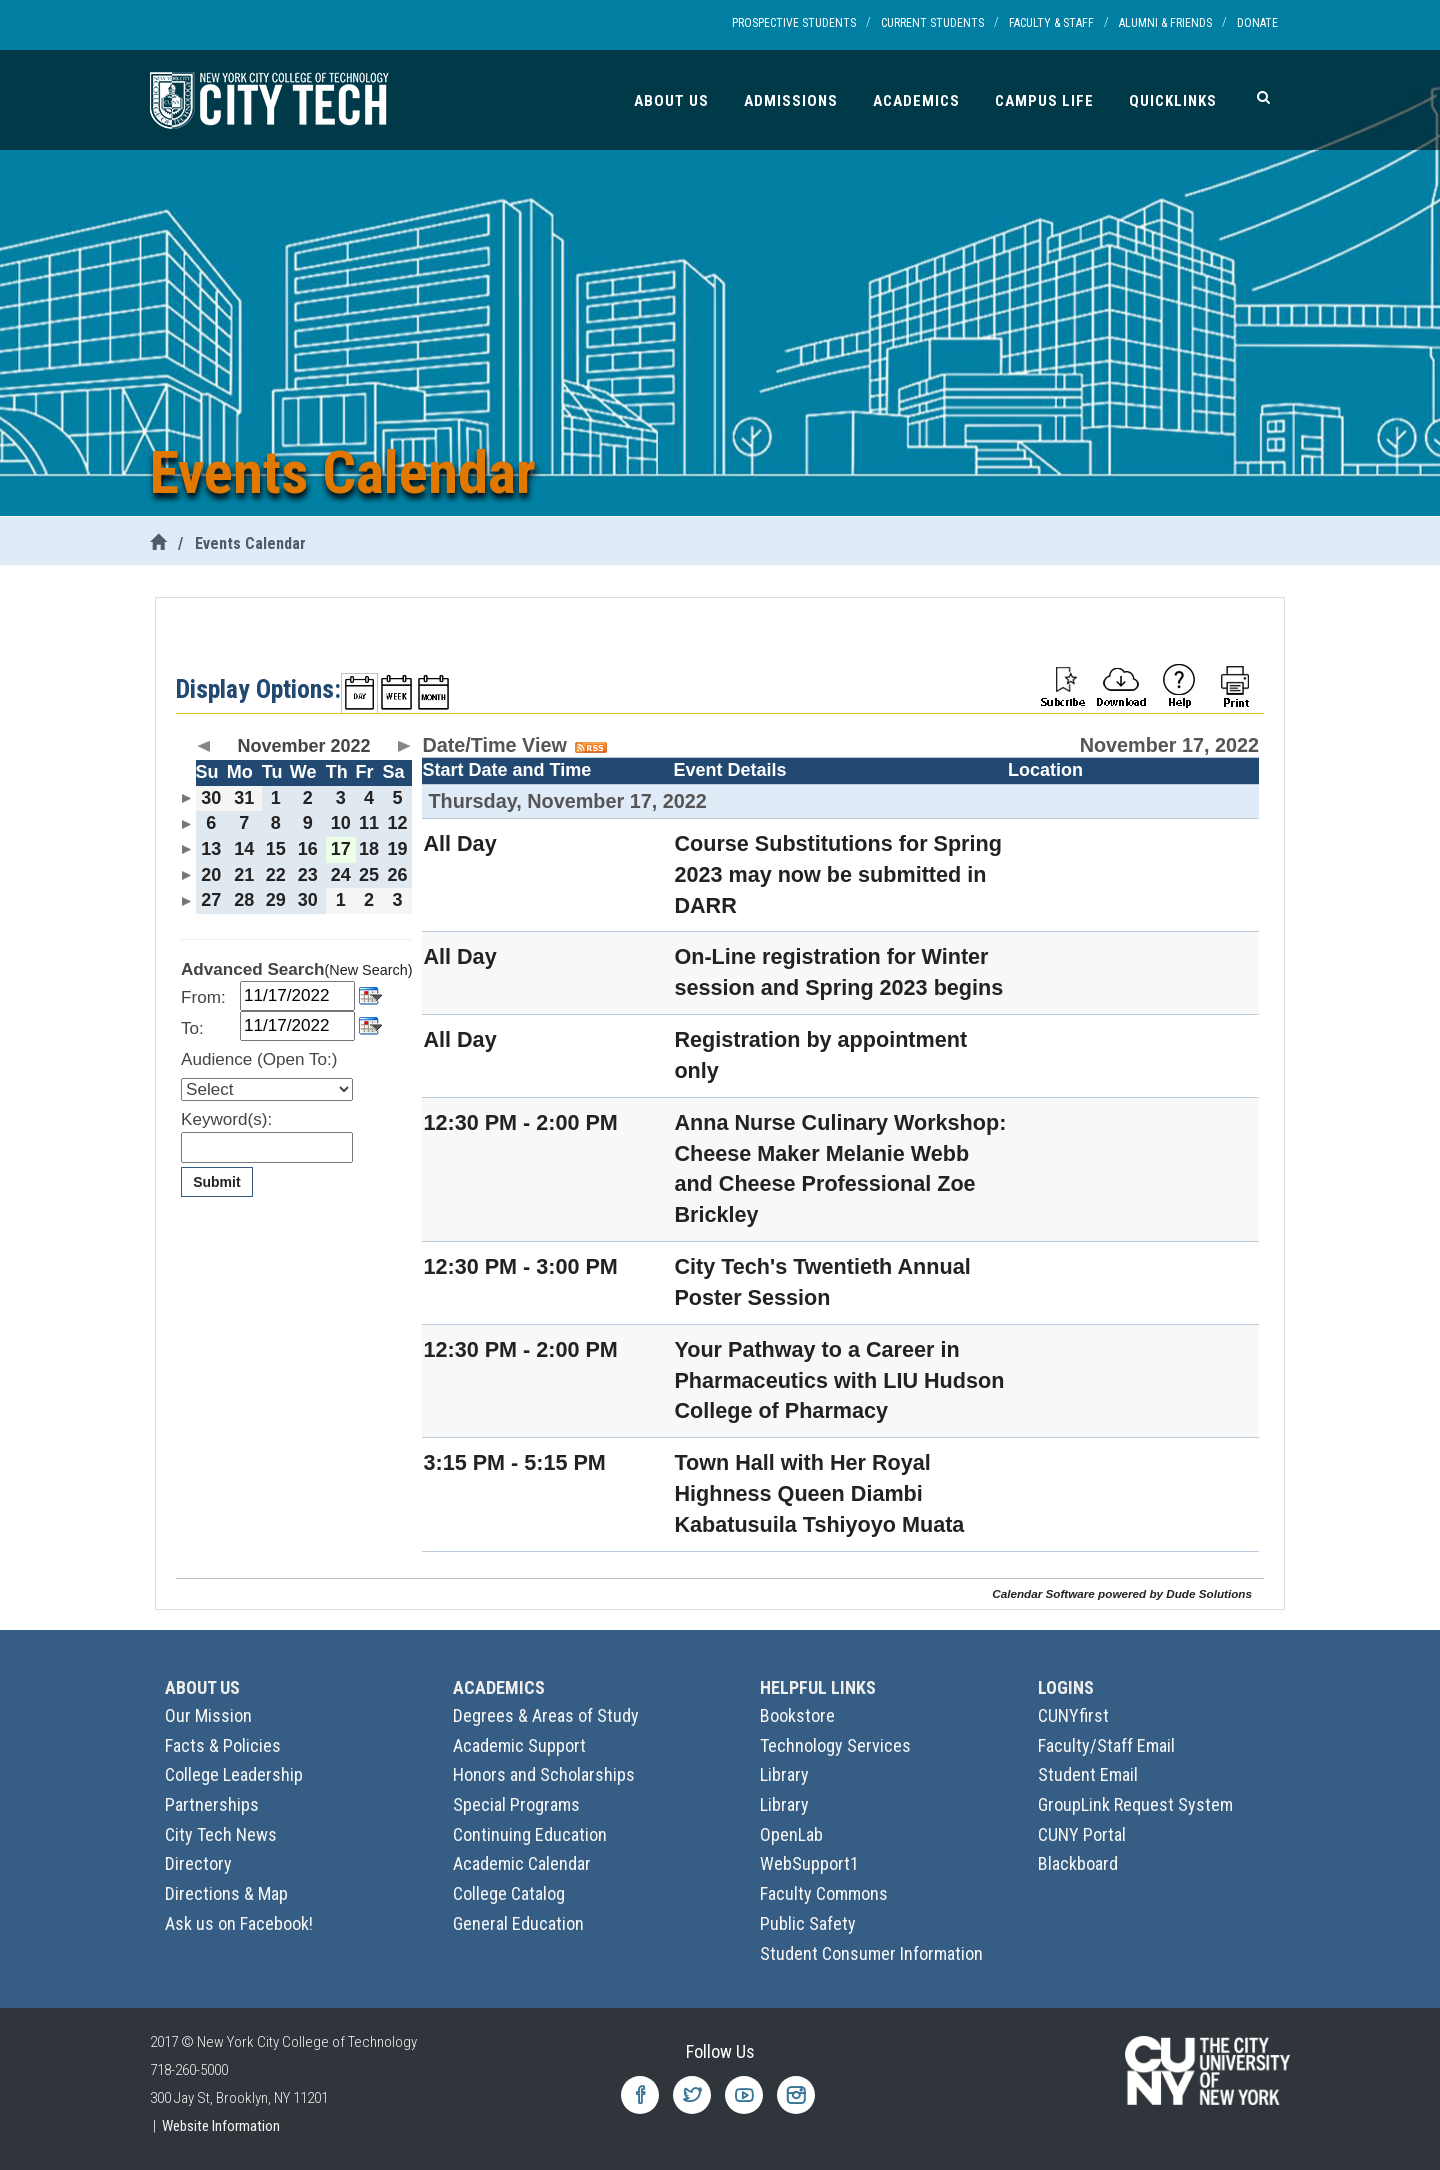 Image resolution: width=1440 pixels, height=2170 pixels. Describe the element at coordinates (244, 849) in the screenshot. I see `14` at that location.